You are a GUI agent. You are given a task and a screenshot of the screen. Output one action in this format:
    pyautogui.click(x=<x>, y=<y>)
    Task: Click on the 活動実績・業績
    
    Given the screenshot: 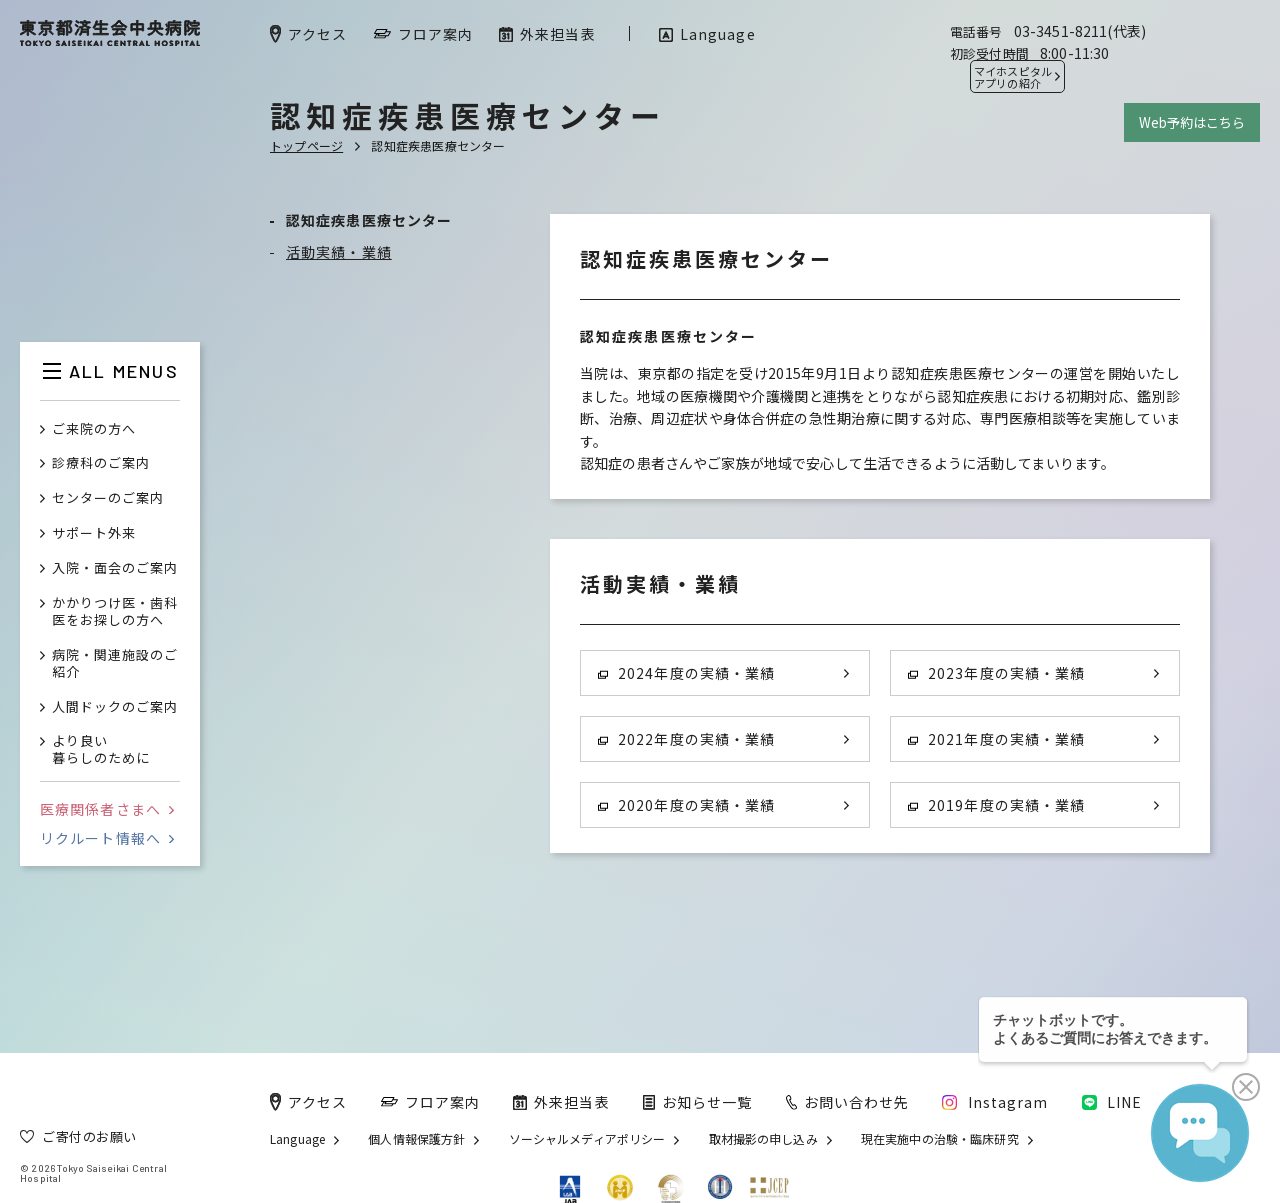 What is the action you would take?
    pyautogui.click(x=339, y=252)
    